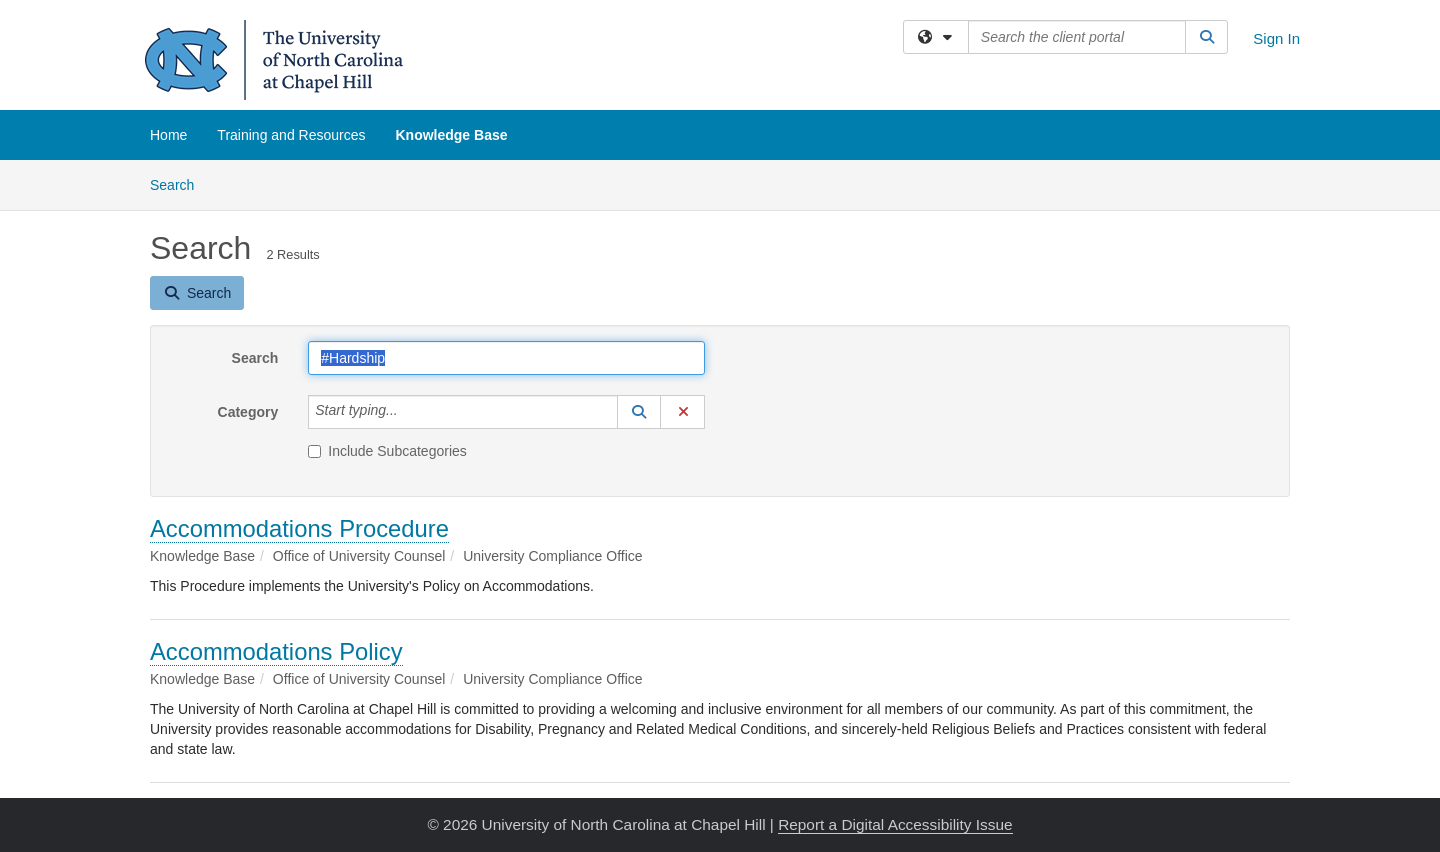  What do you see at coordinates (451, 135) in the screenshot?
I see `Knowledge Base` at bounding box center [451, 135].